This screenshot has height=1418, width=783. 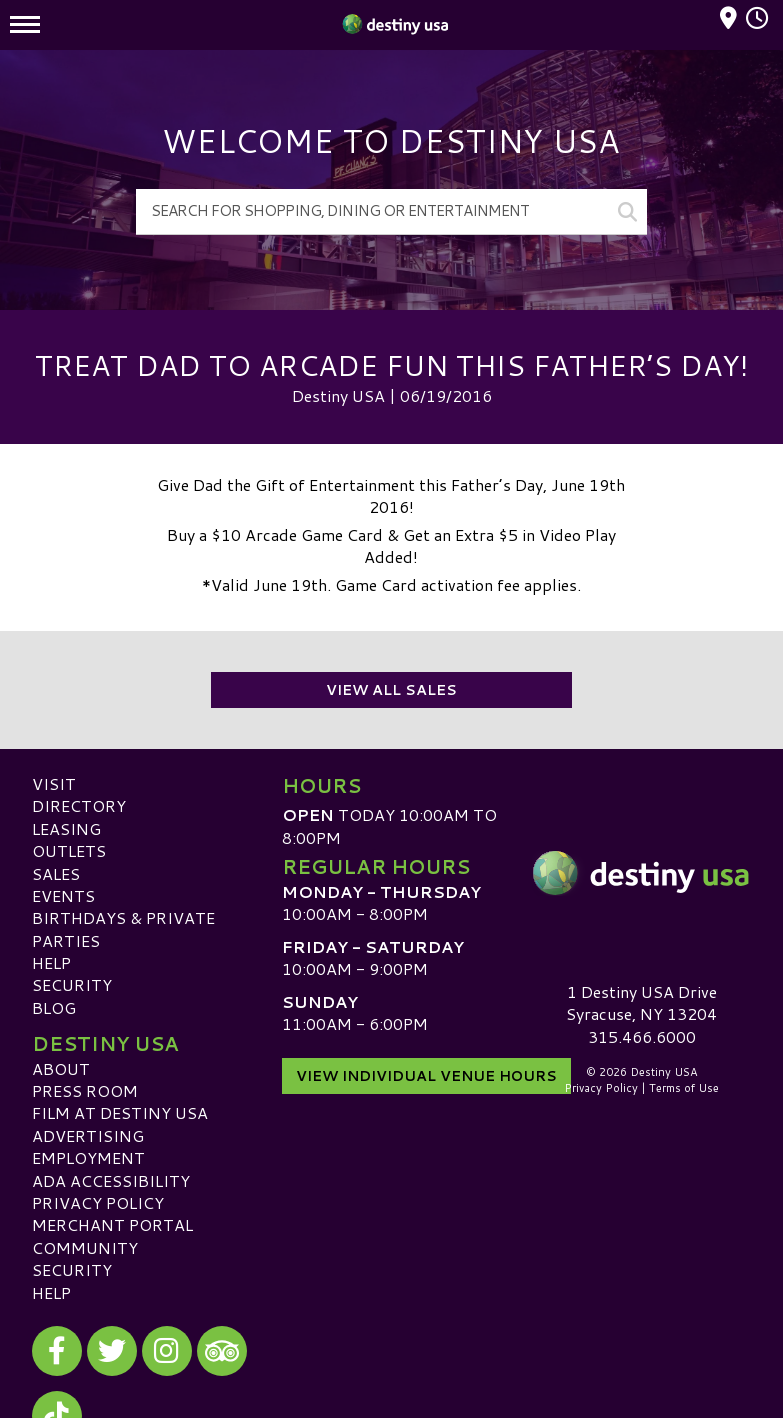 I want to click on Birthdays & Private Parties, so click(x=123, y=928).